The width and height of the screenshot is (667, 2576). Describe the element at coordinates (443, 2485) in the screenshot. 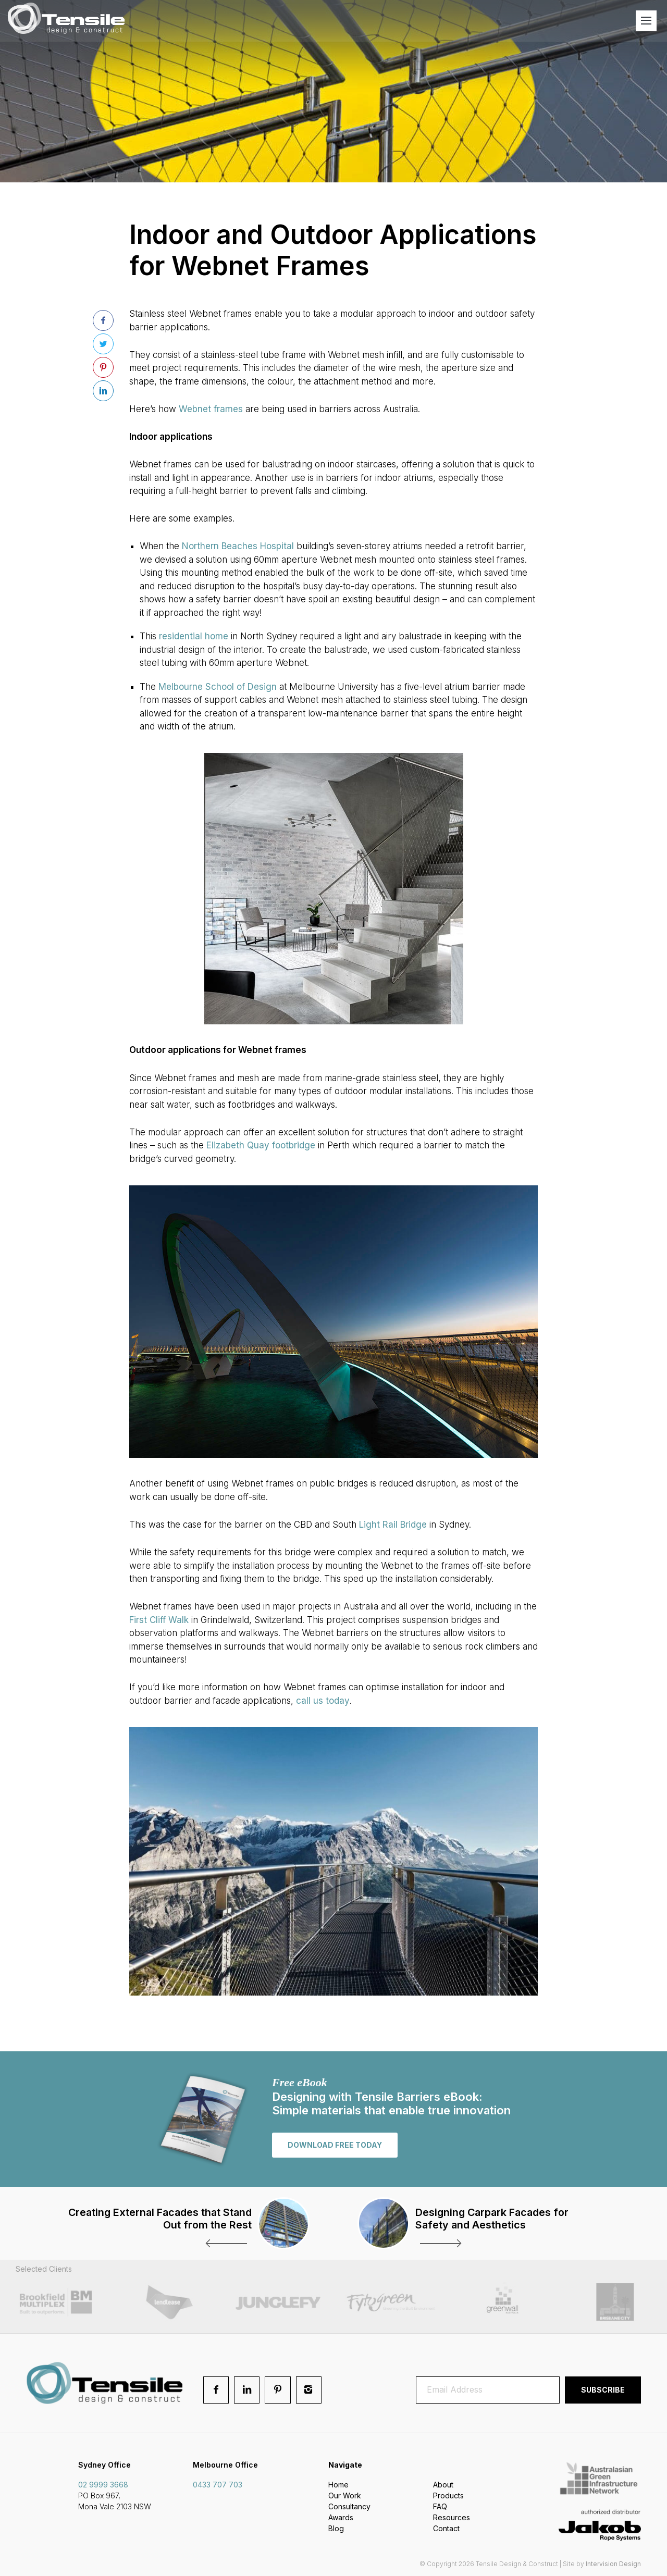

I see `About` at that location.